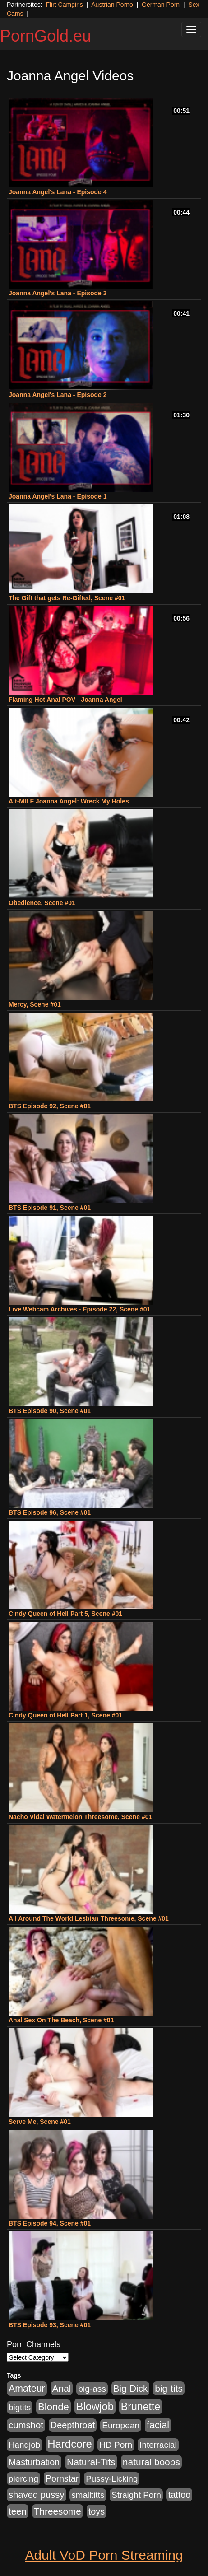 The height and width of the screenshot is (2576, 208). Describe the element at coordinates (161, 4) in the screenshot. I see `German Porn` at that location.